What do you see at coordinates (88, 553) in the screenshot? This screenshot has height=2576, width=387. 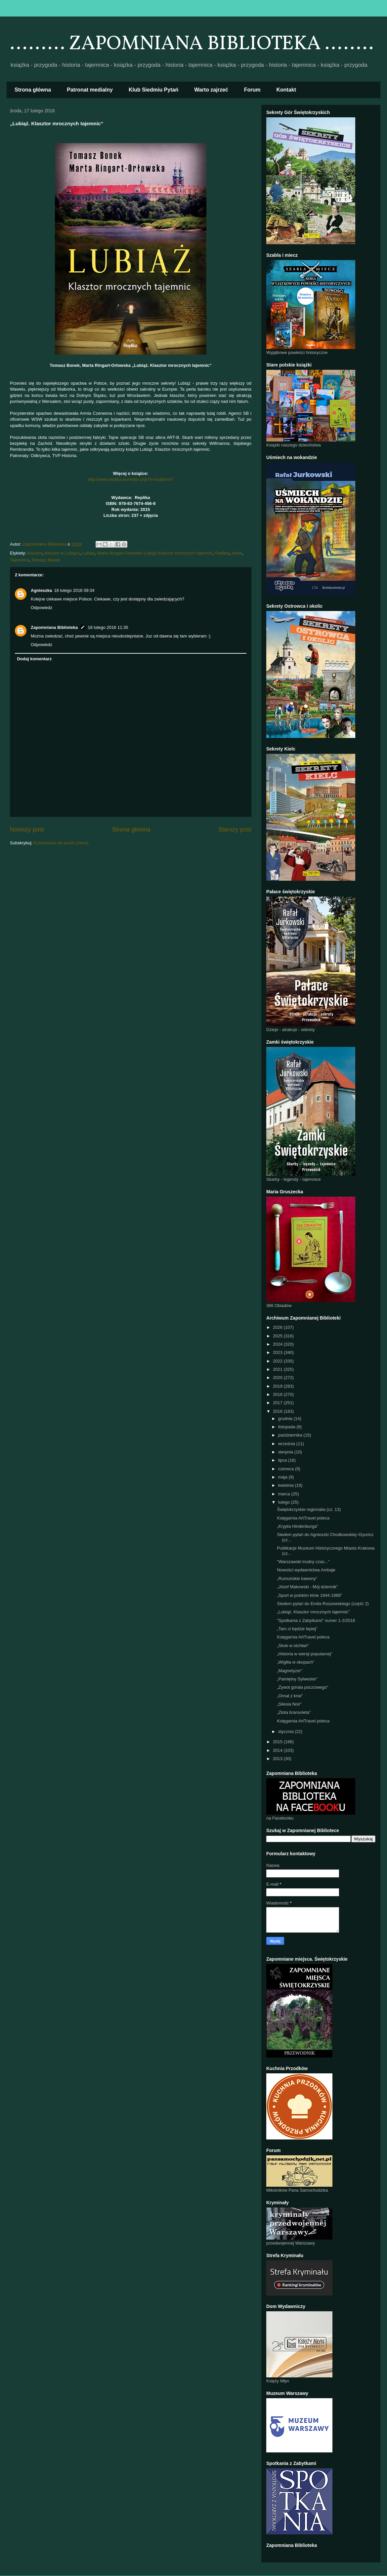 I see `Lubiąż` at bounding box center [88, 553].